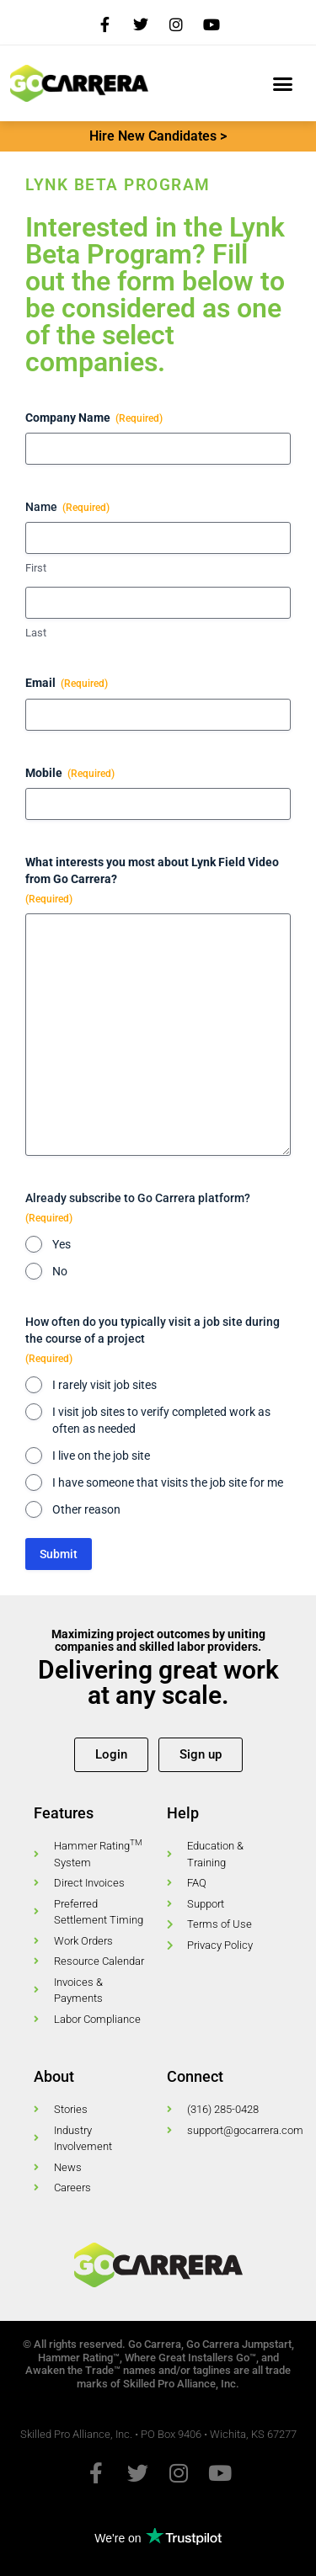 The width and height of the screenshot is (316, 2576). Describe the element at coordinates (282, 83) in the screenshot. I see `[button]` at that location.